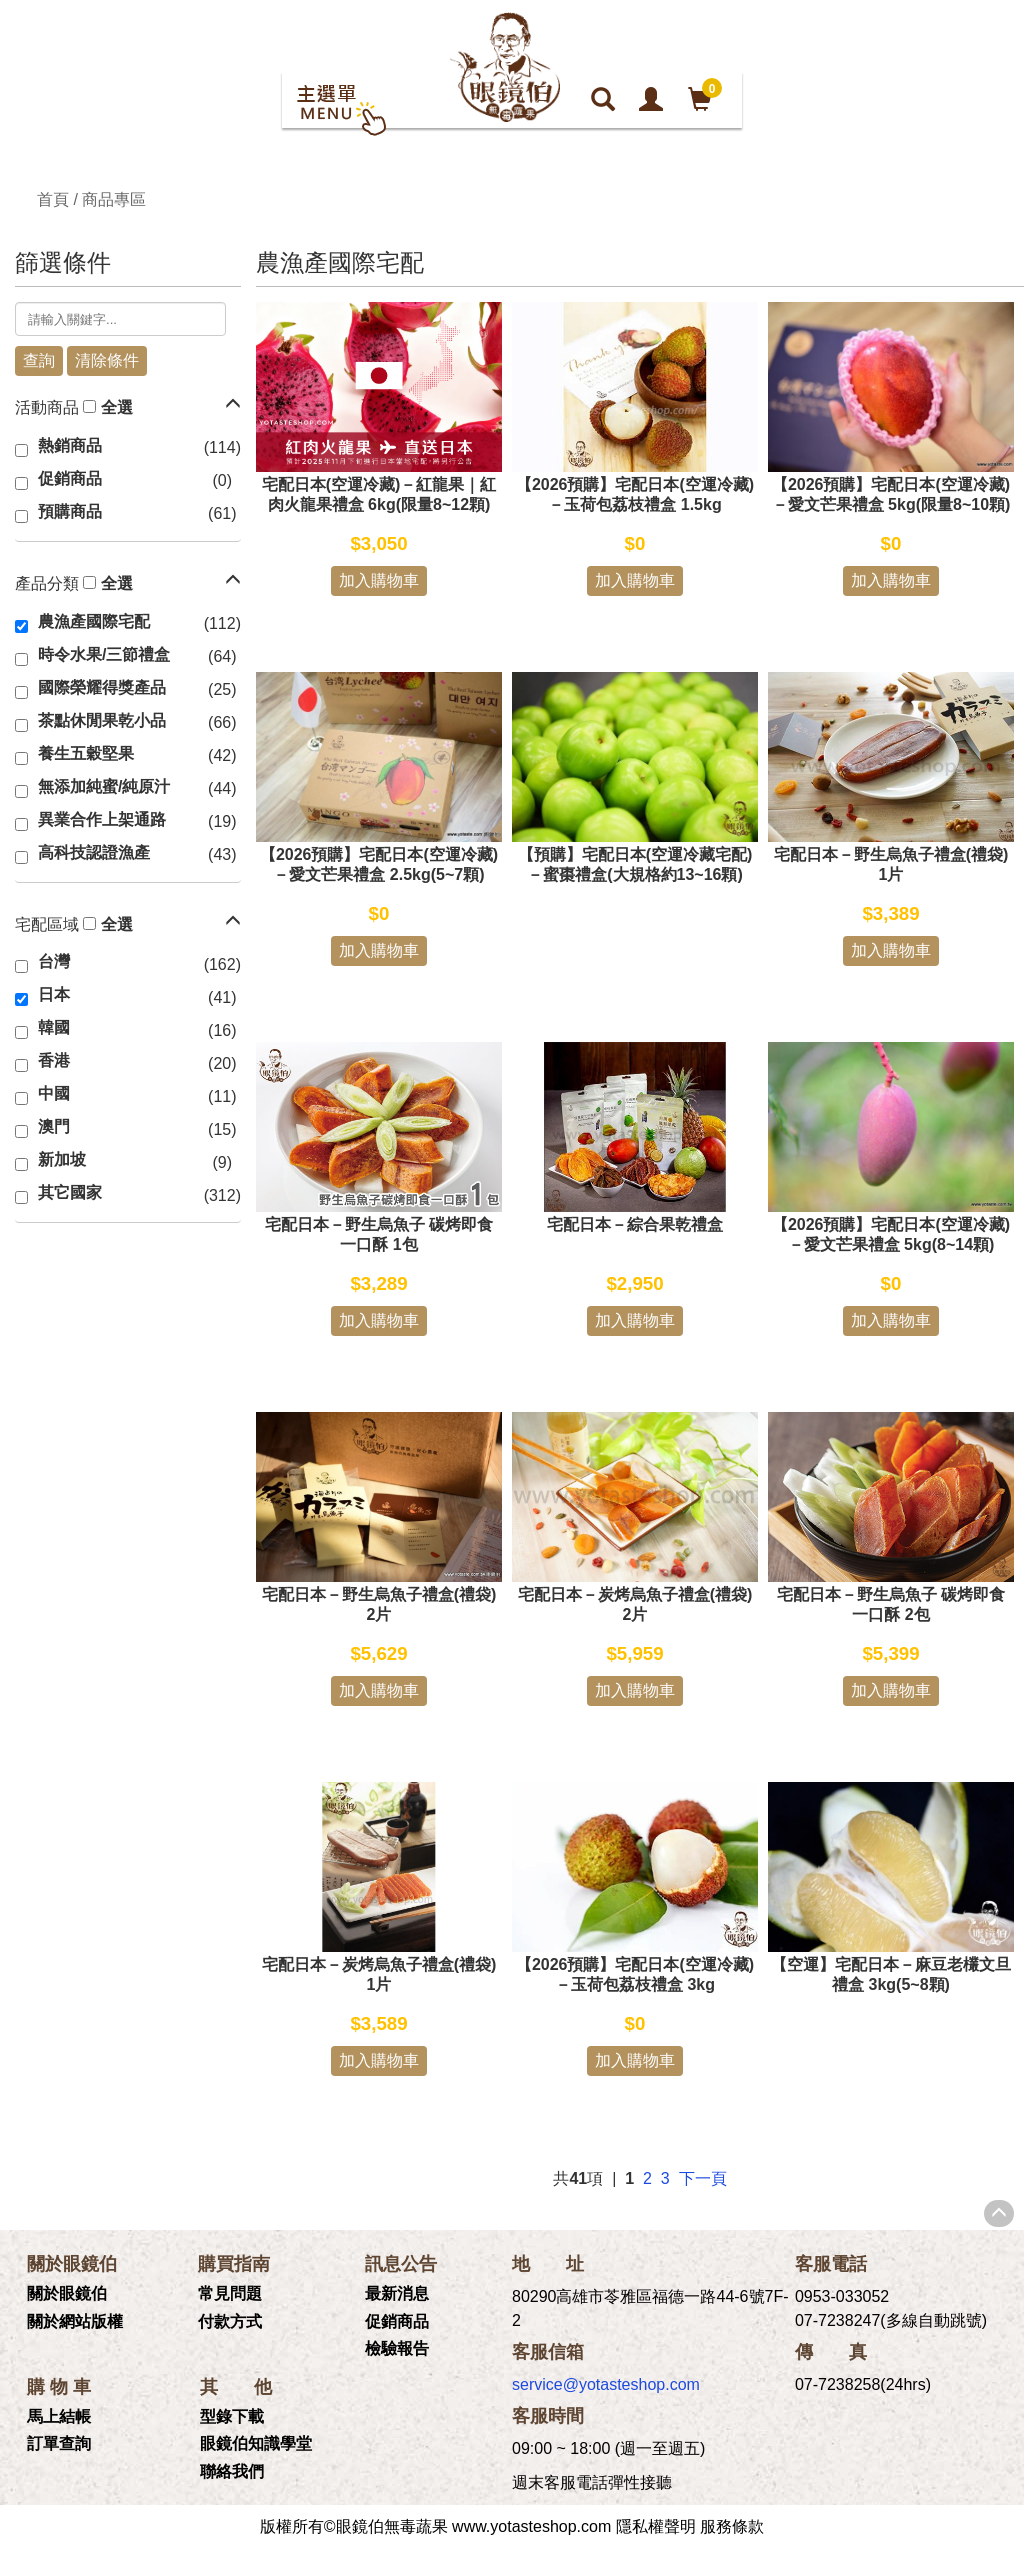 Image resolution: width=1024 pixels, height=2549 pixels. Describe the element at coordinates (59, 2443) in the screenshot. I see `訂單查詢` at that location.